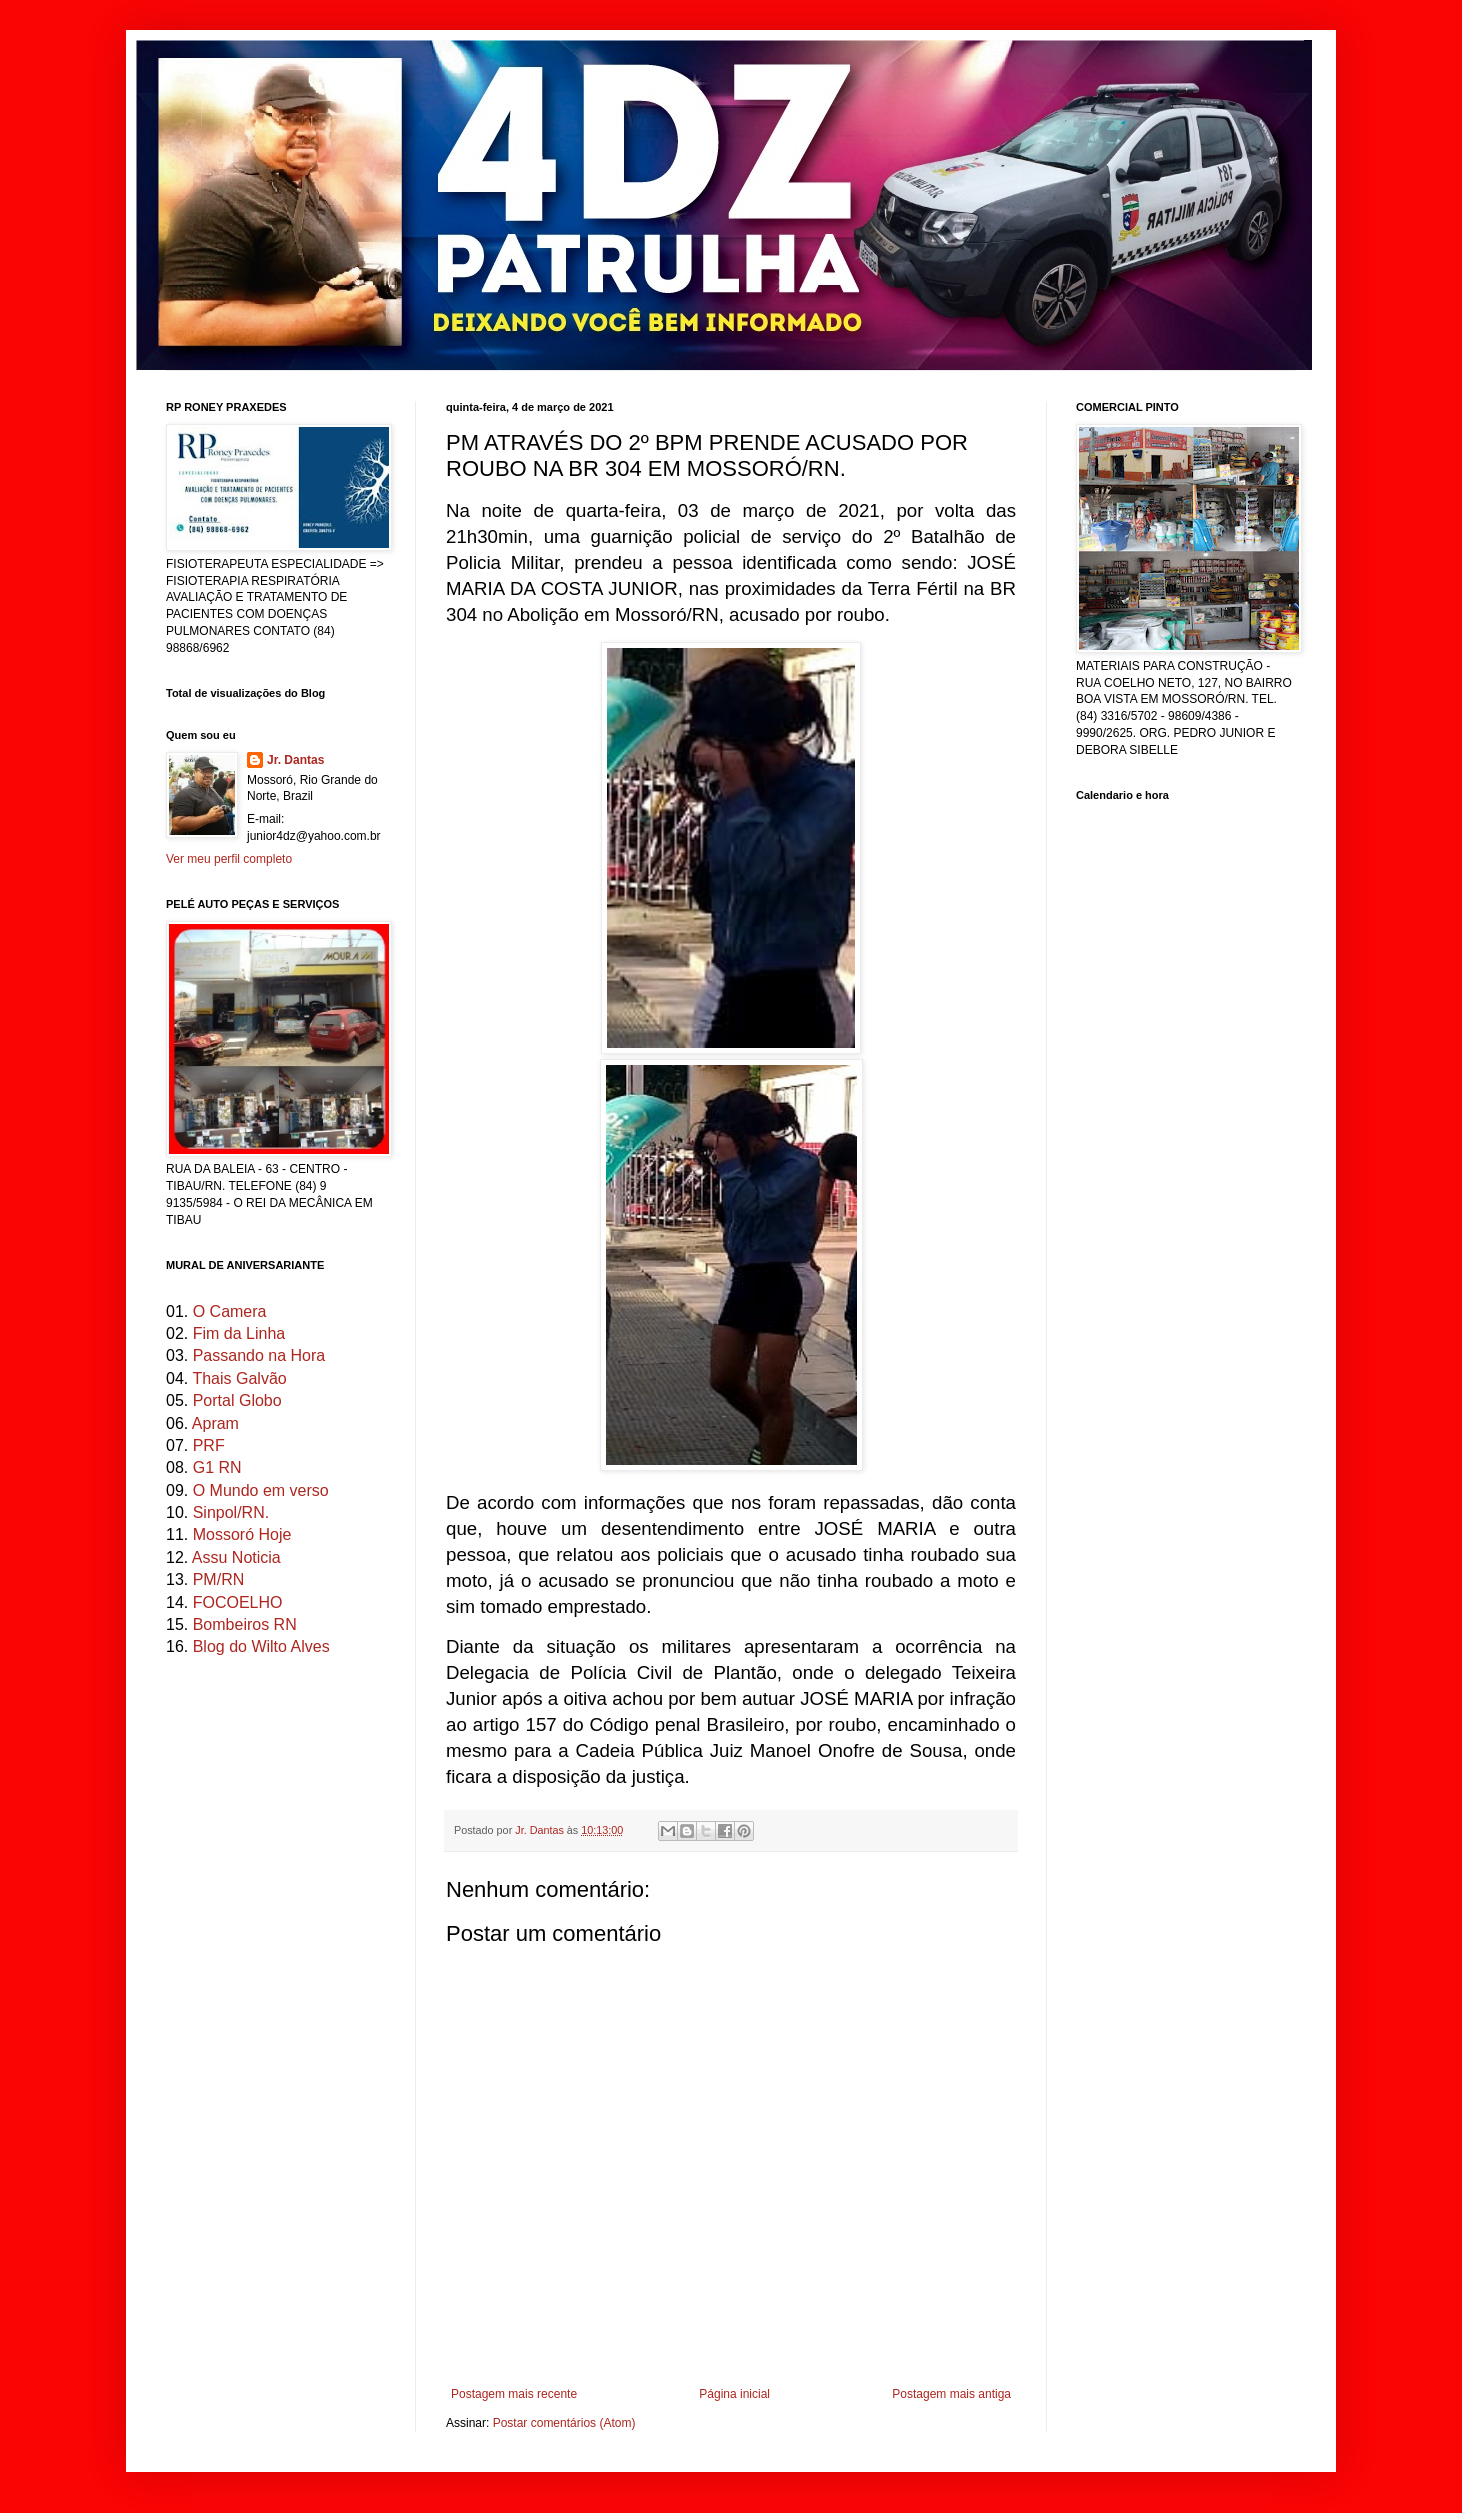 The width and height of the screenshot is (1462, 2513). I want to click on Sinpol/RN., so click(231, 1512).